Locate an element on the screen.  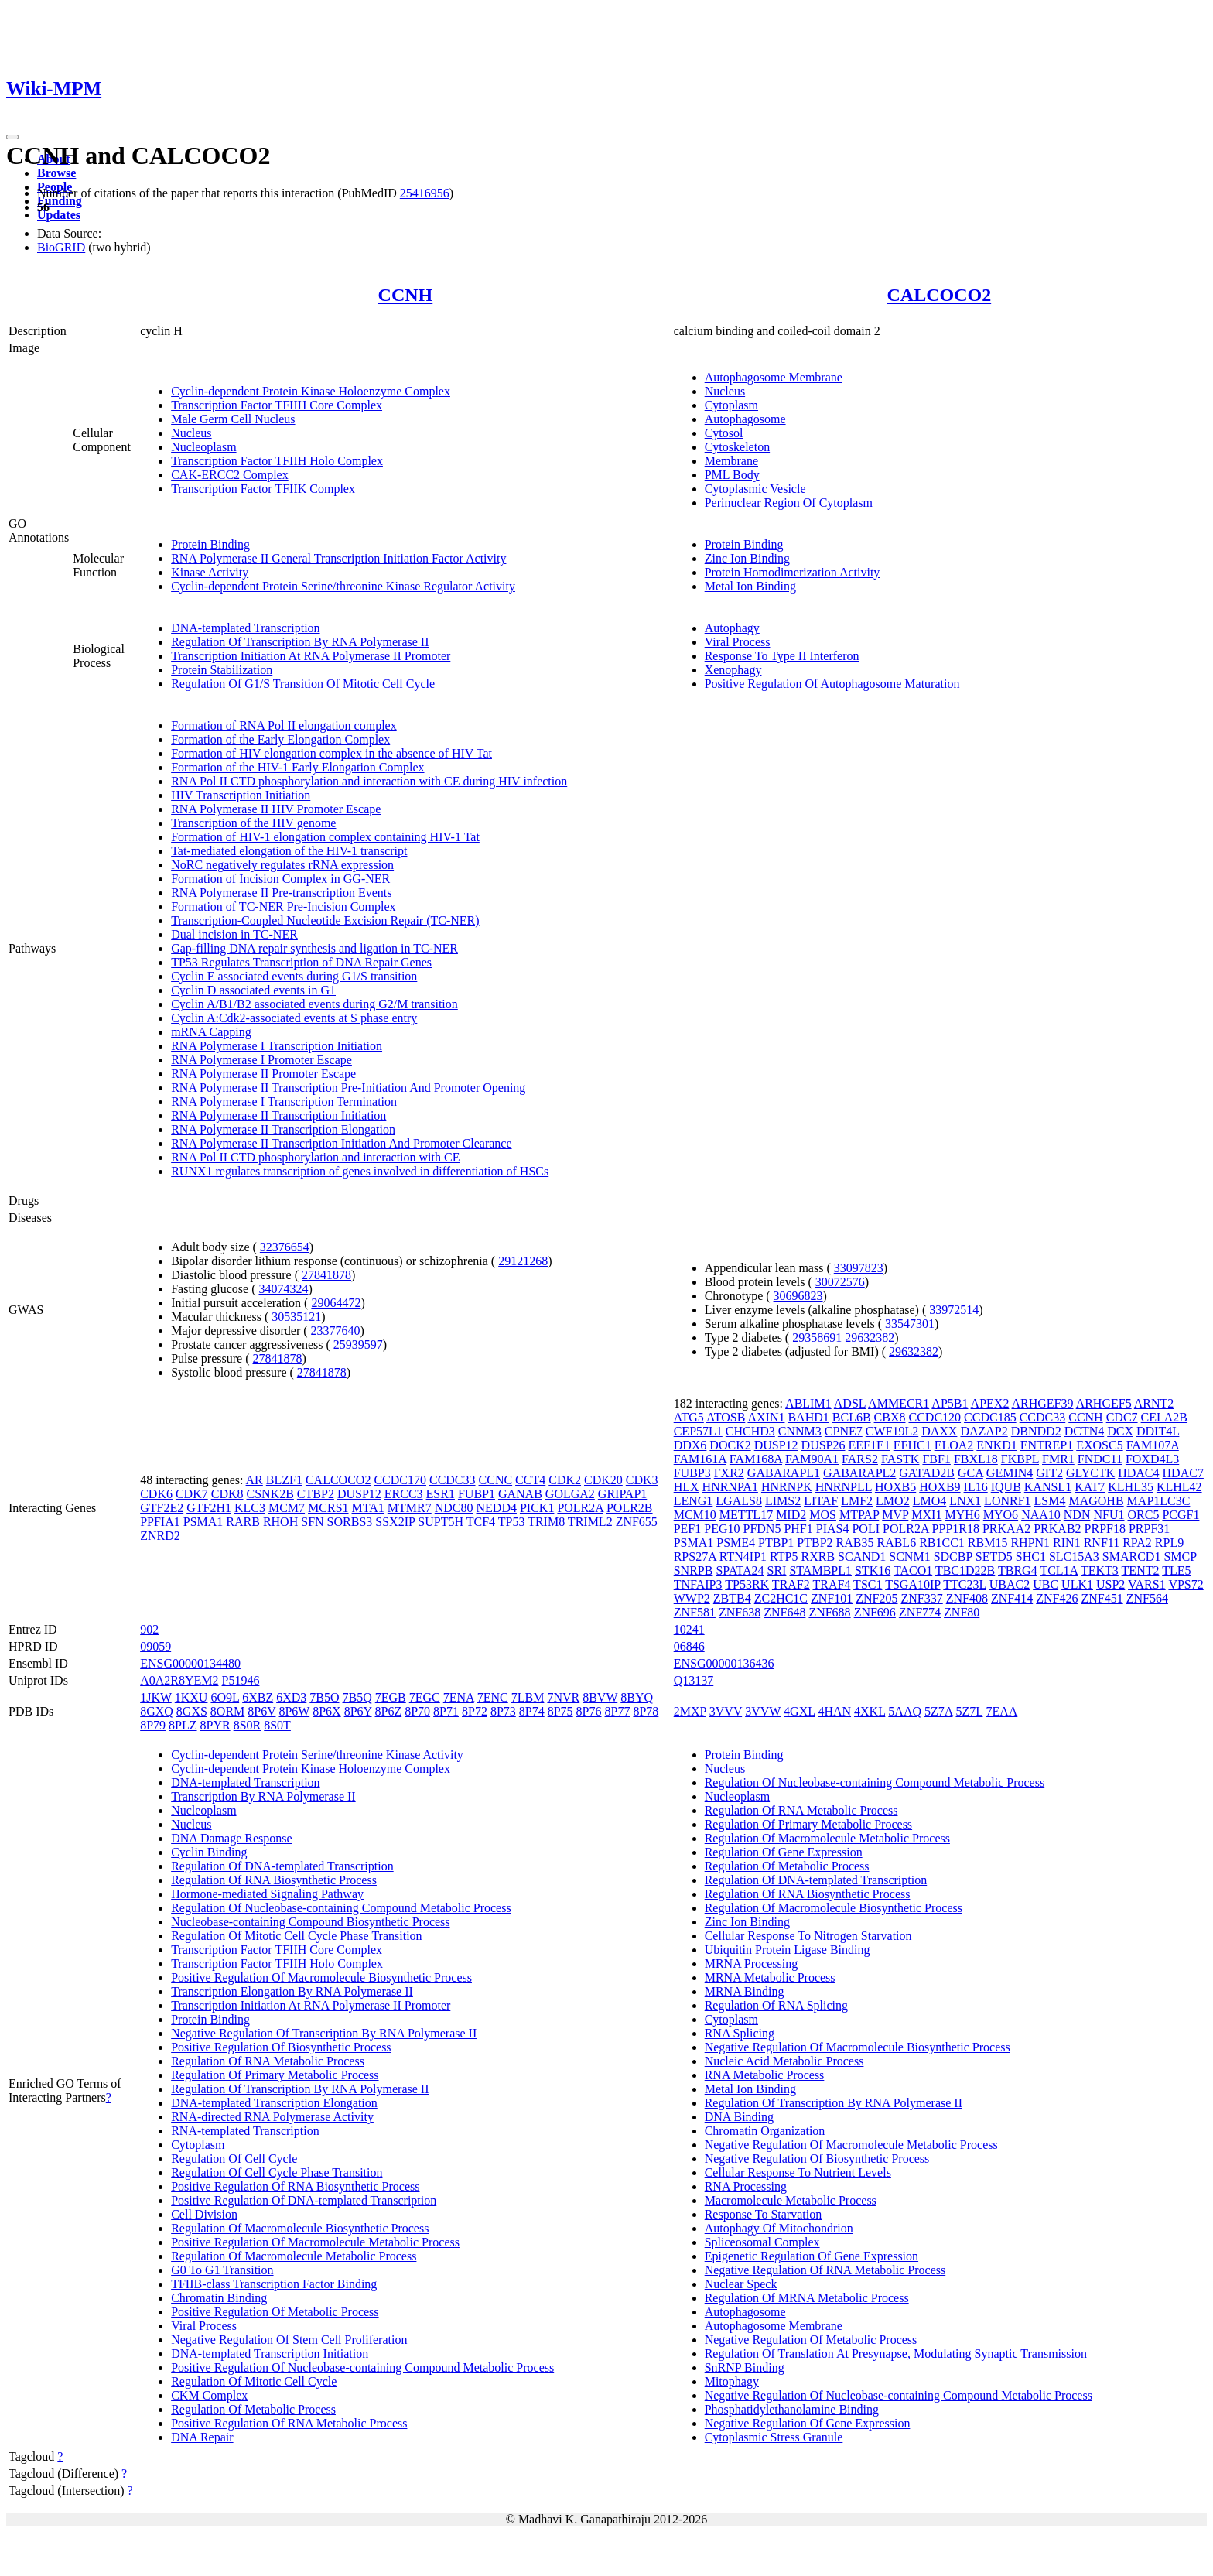
Autophagosome is located at coordinates (745, 419).